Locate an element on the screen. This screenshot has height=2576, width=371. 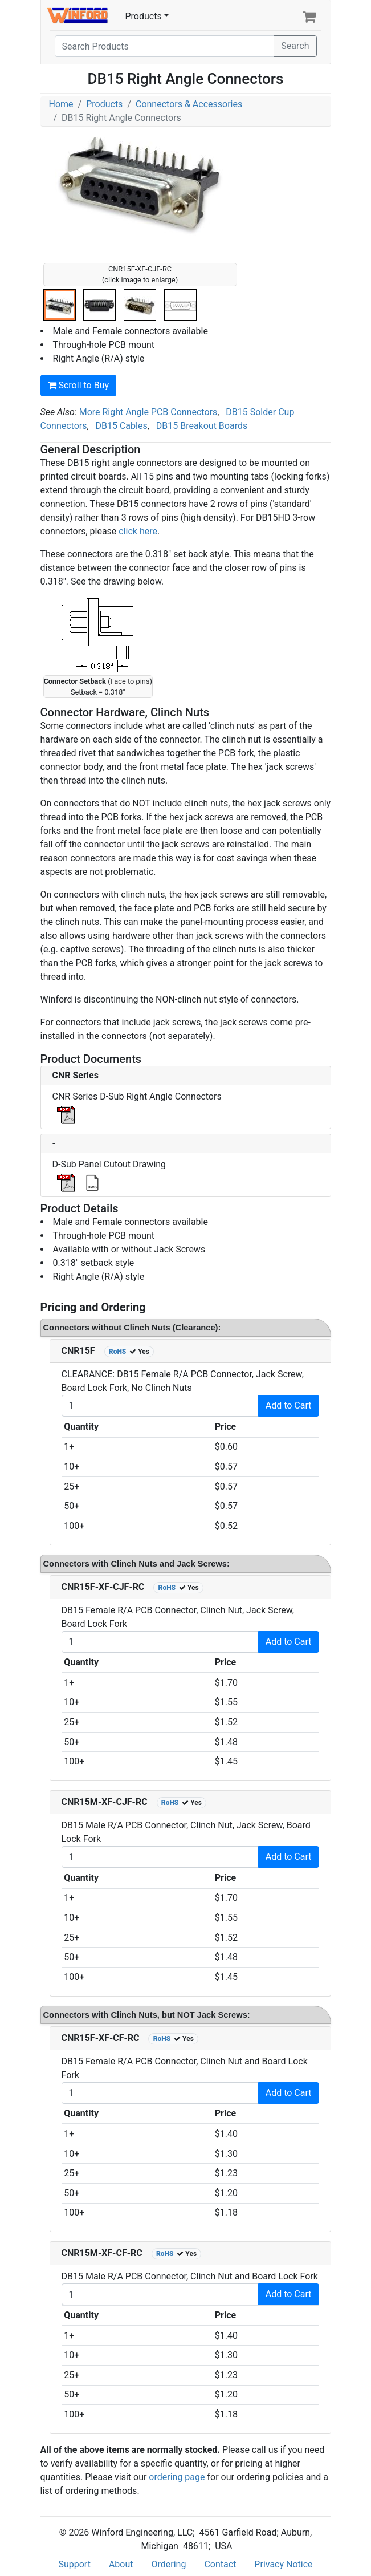
More Right Angle PCB Connectors is located at coordinates (148, 412).